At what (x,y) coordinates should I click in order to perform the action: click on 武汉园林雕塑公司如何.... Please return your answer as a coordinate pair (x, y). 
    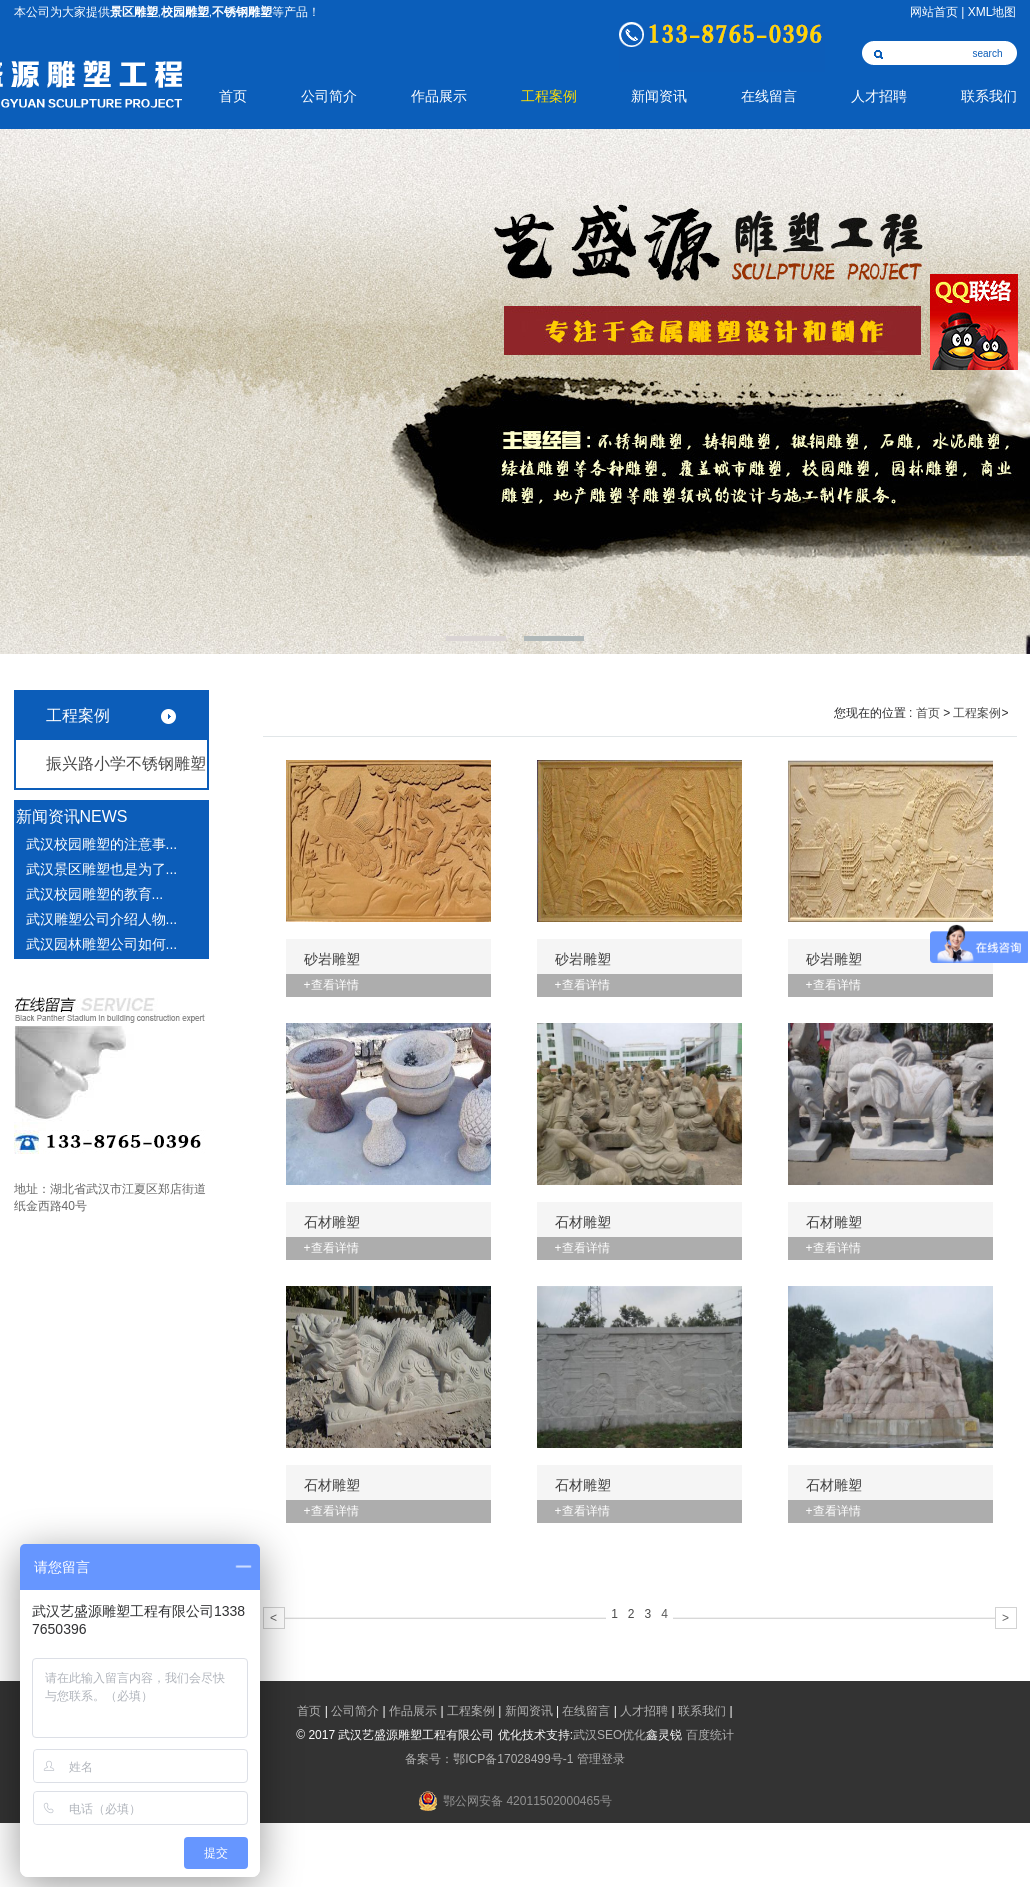
    Looking at the image, I should click on (102, 944).